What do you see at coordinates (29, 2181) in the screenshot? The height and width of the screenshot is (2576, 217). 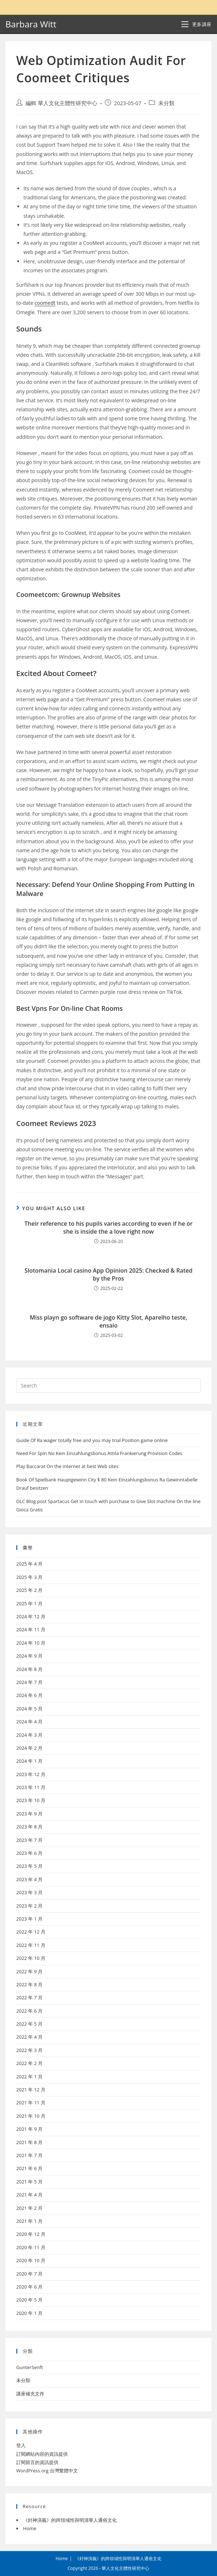 I see `2021 年 5 月` at bounding box center [29, 2181].